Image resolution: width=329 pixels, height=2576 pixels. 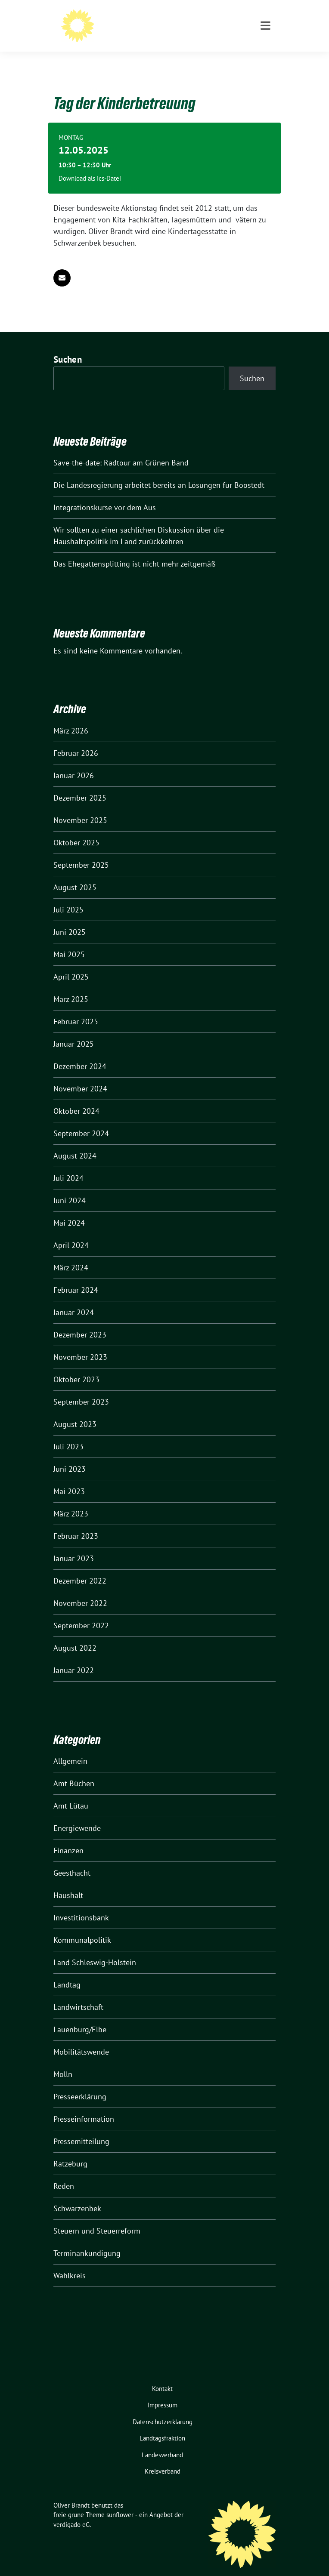 What do you see at coordinates (81, 1612) in the screenshot?
I see `September 2022` at bounding box center [81, 1612].